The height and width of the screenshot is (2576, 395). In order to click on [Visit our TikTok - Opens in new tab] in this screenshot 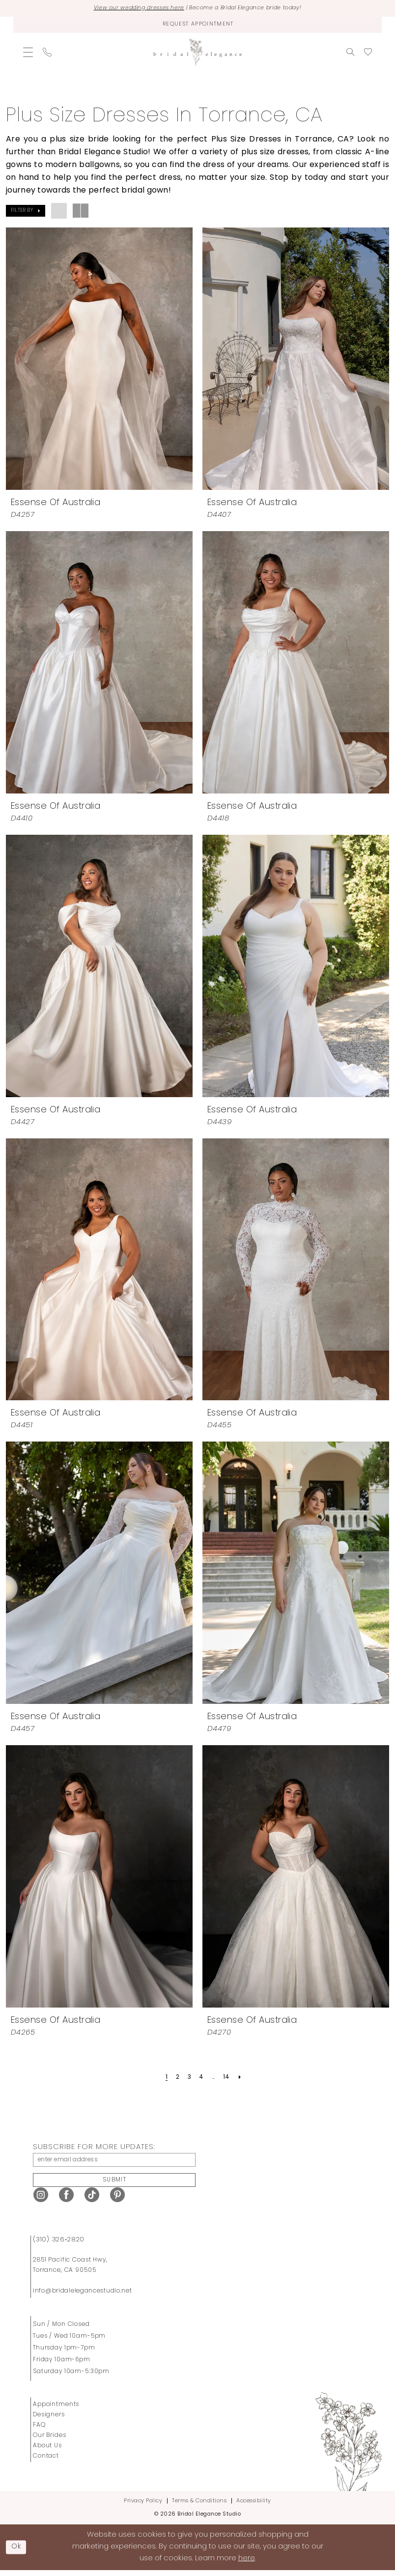, I will do `click(92, 2200)`.